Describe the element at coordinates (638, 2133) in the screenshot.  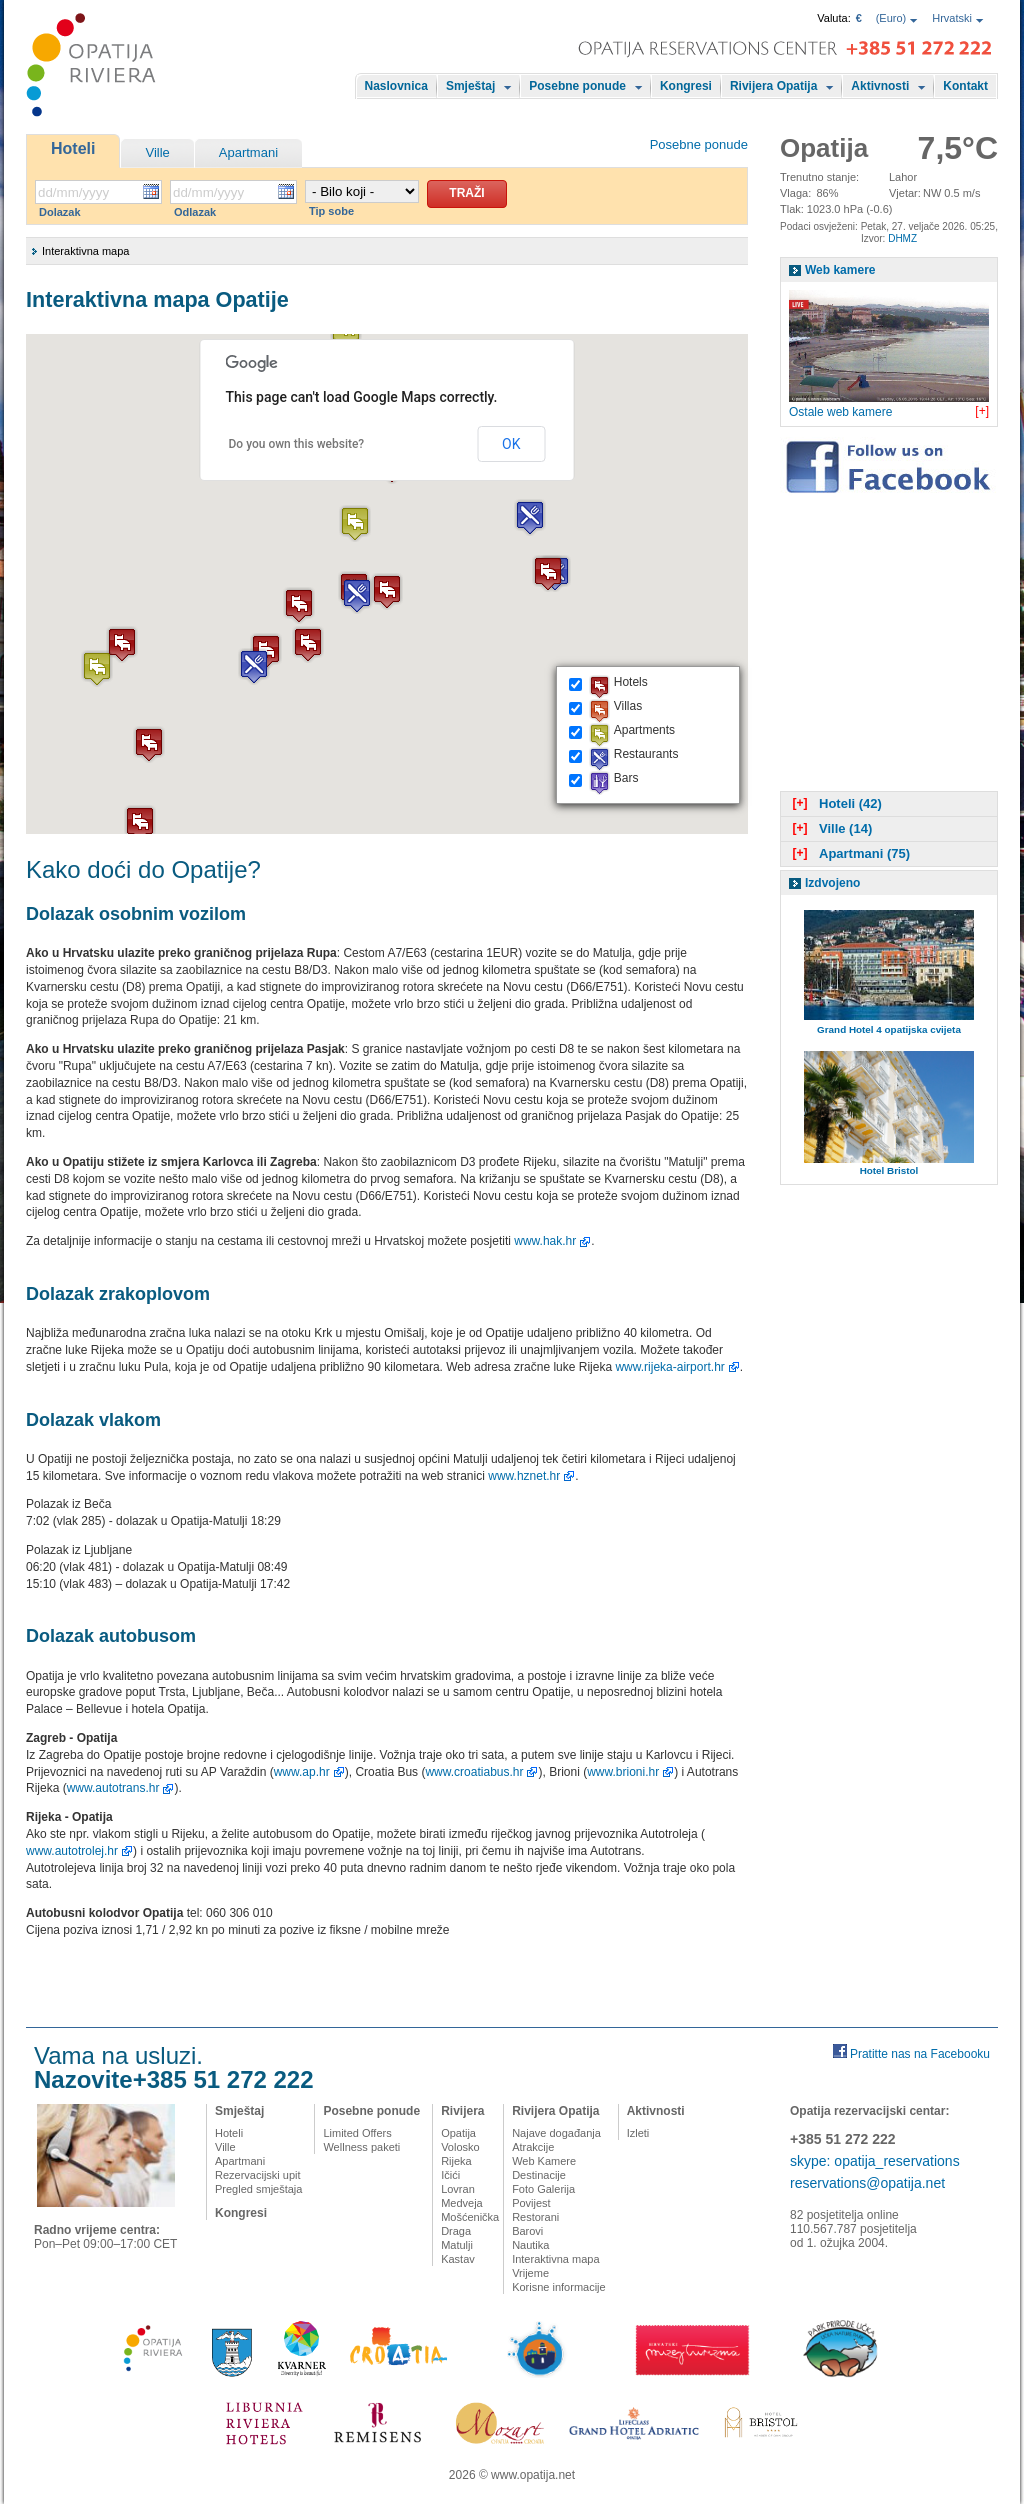
I see `Izleti` at that location.